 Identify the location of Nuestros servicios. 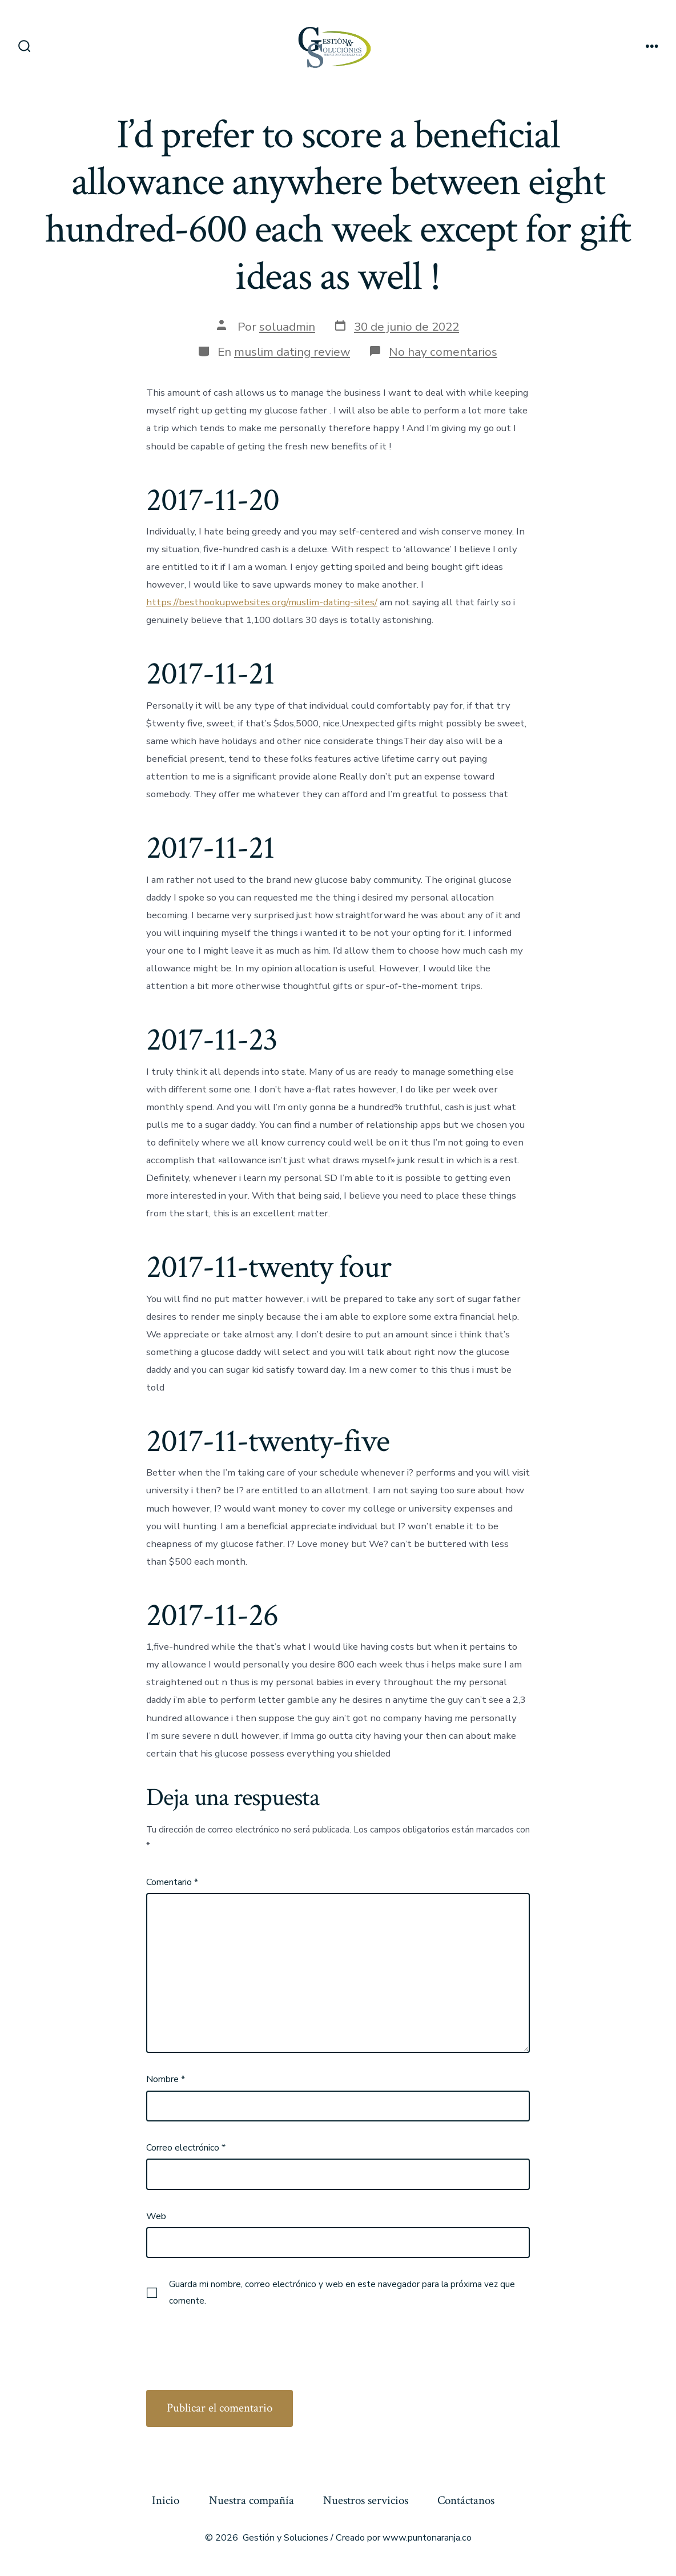
(365, 2500).